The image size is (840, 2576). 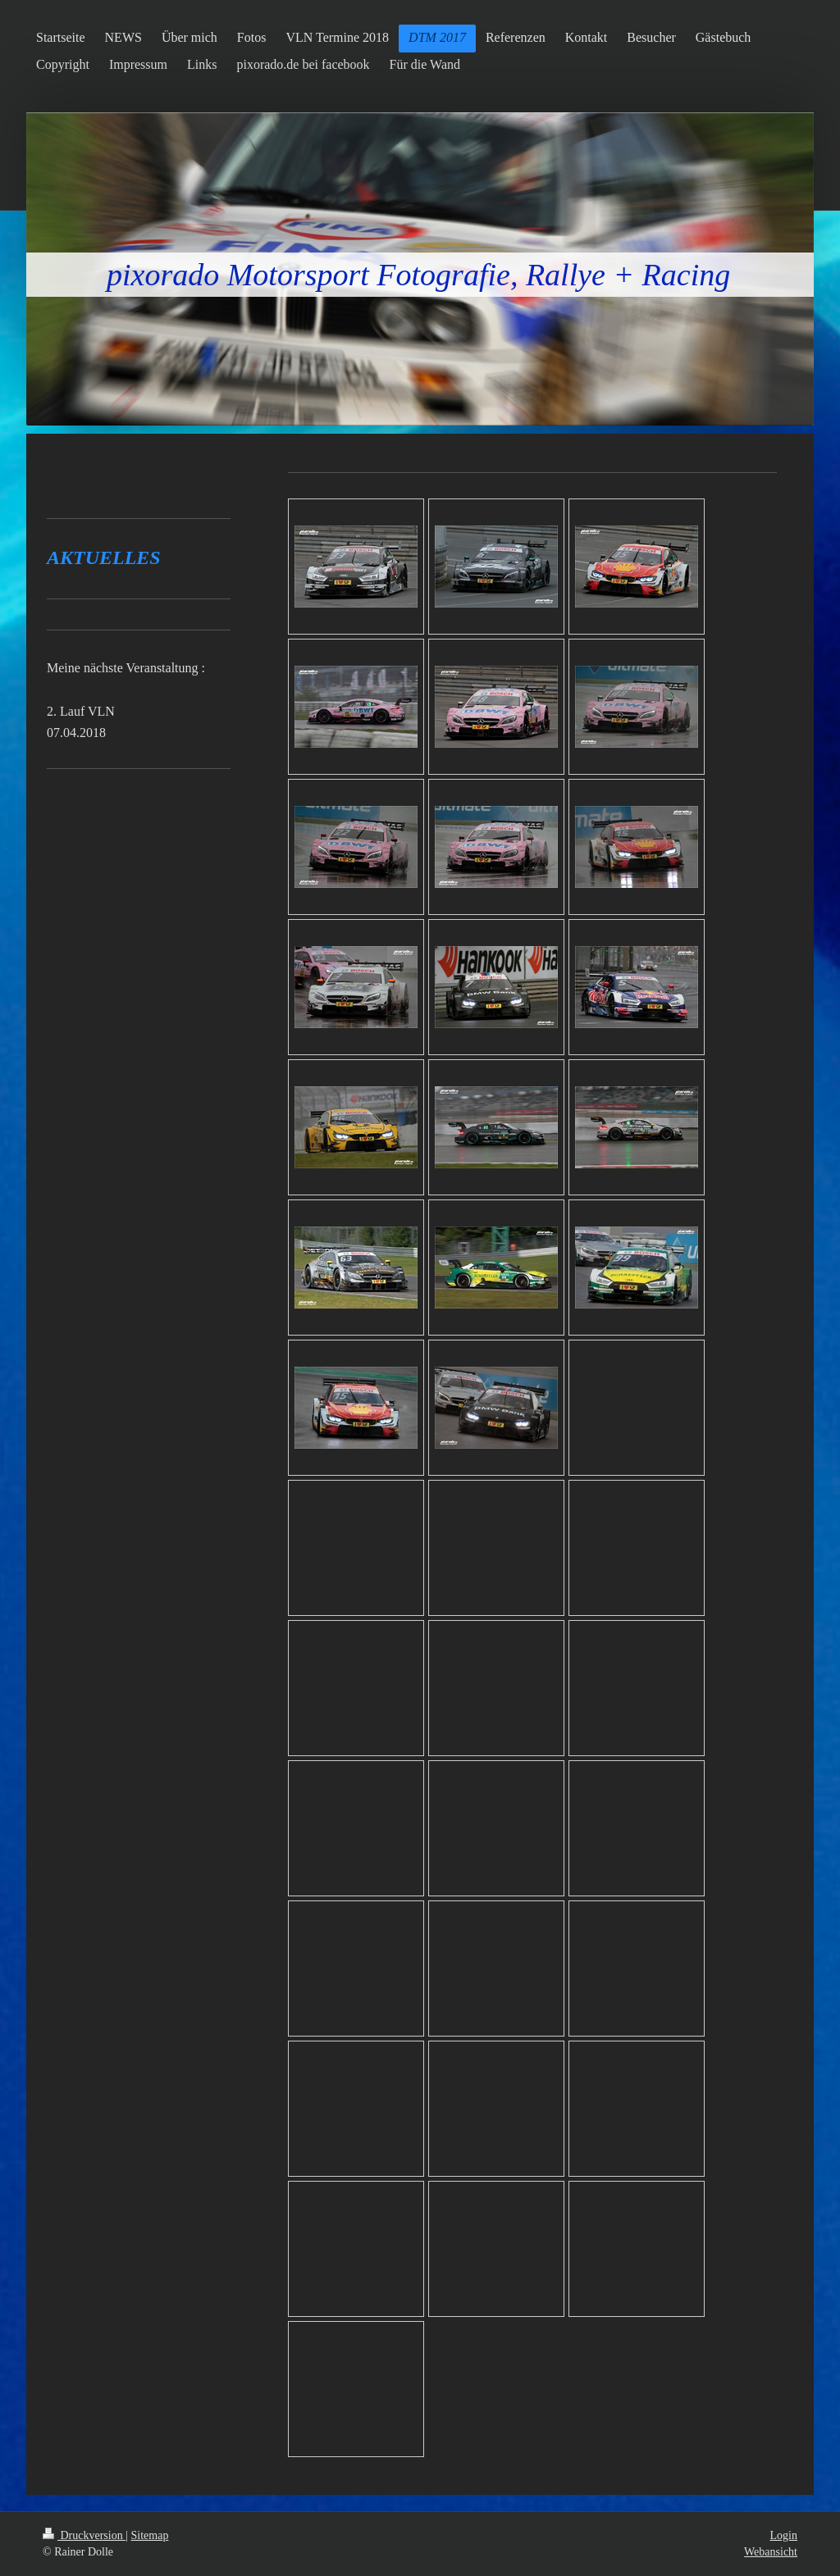 What do you see at coordinates (770, 2552) in the screenshot?
I see `Webansicht` at bounding box center [770, 2552].